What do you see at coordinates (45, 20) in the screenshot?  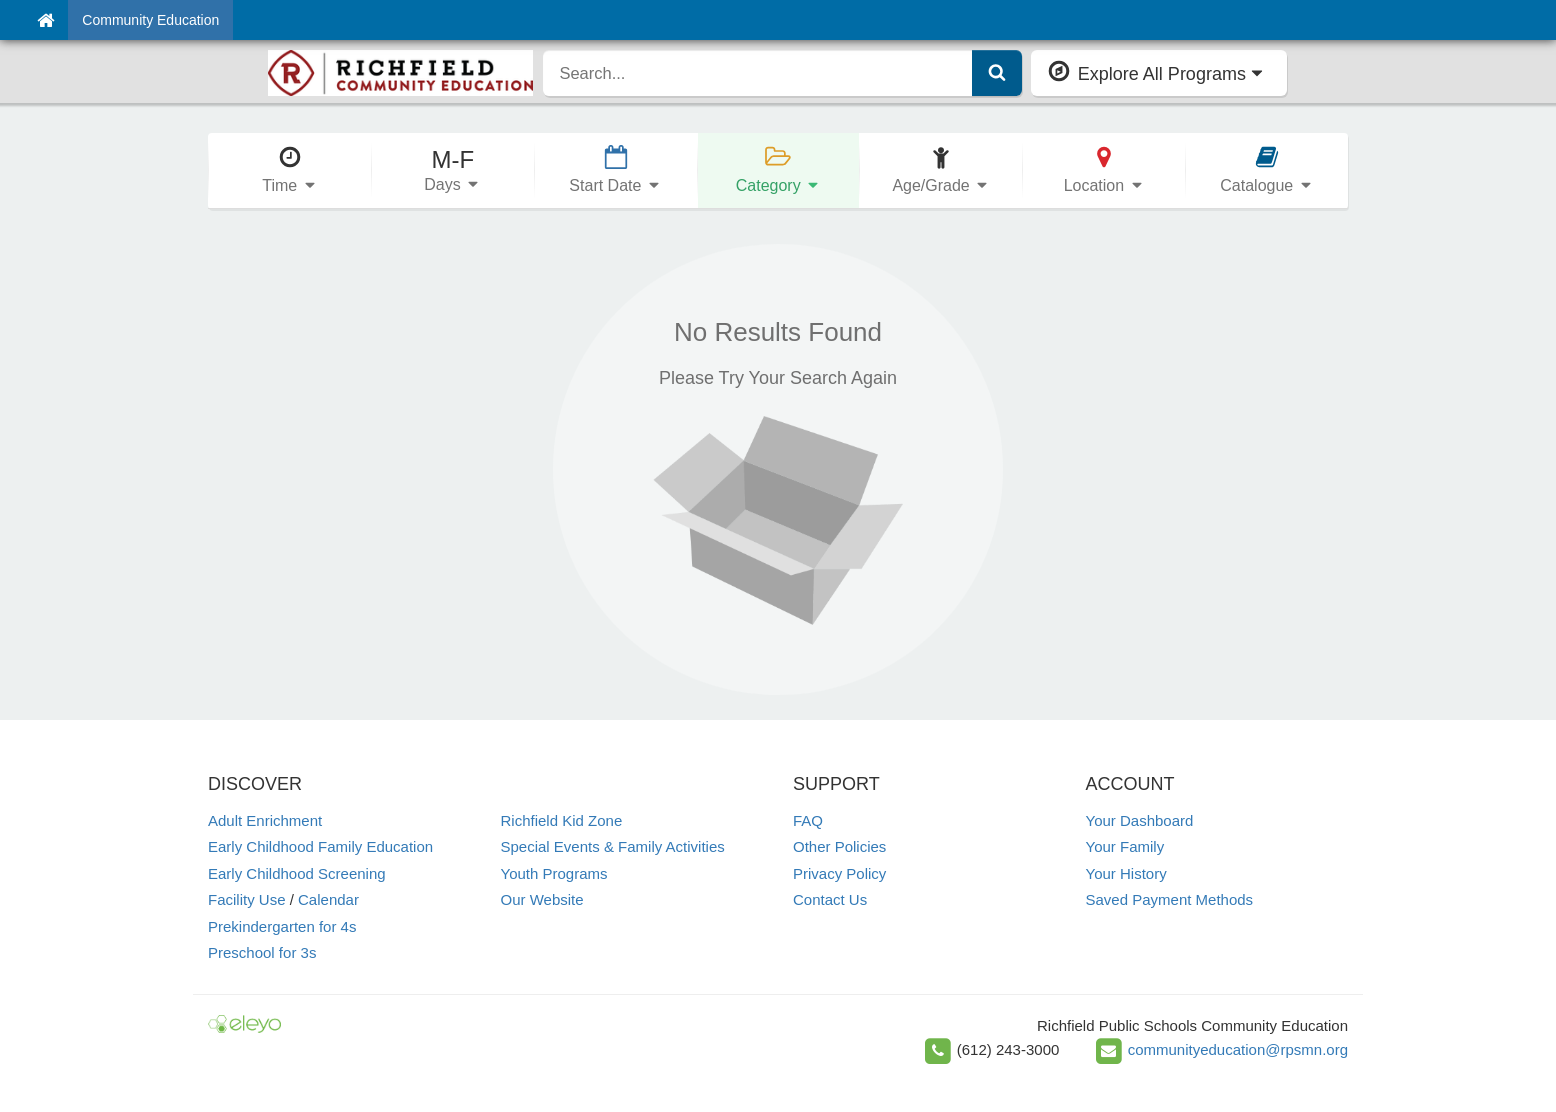 I see `[Home]` at bounding box center [45, 20].